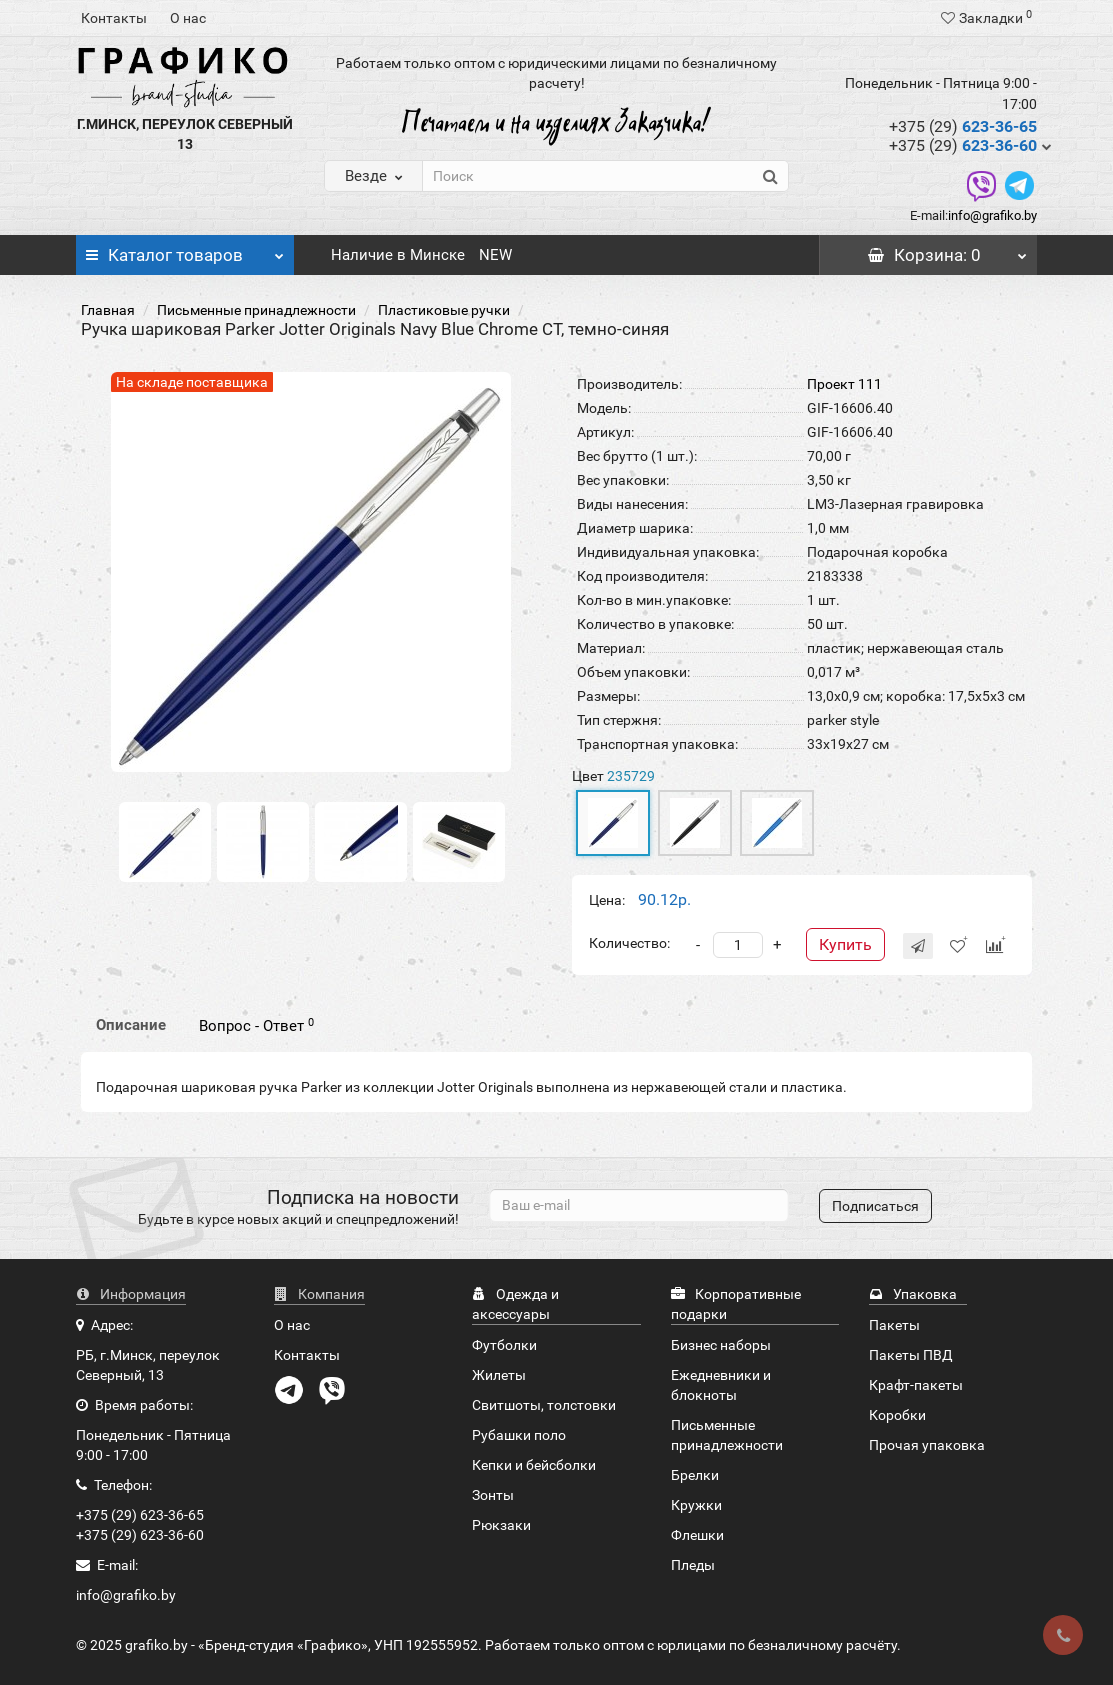  I want to click on Письменные принадлежности, so click(256, 310).